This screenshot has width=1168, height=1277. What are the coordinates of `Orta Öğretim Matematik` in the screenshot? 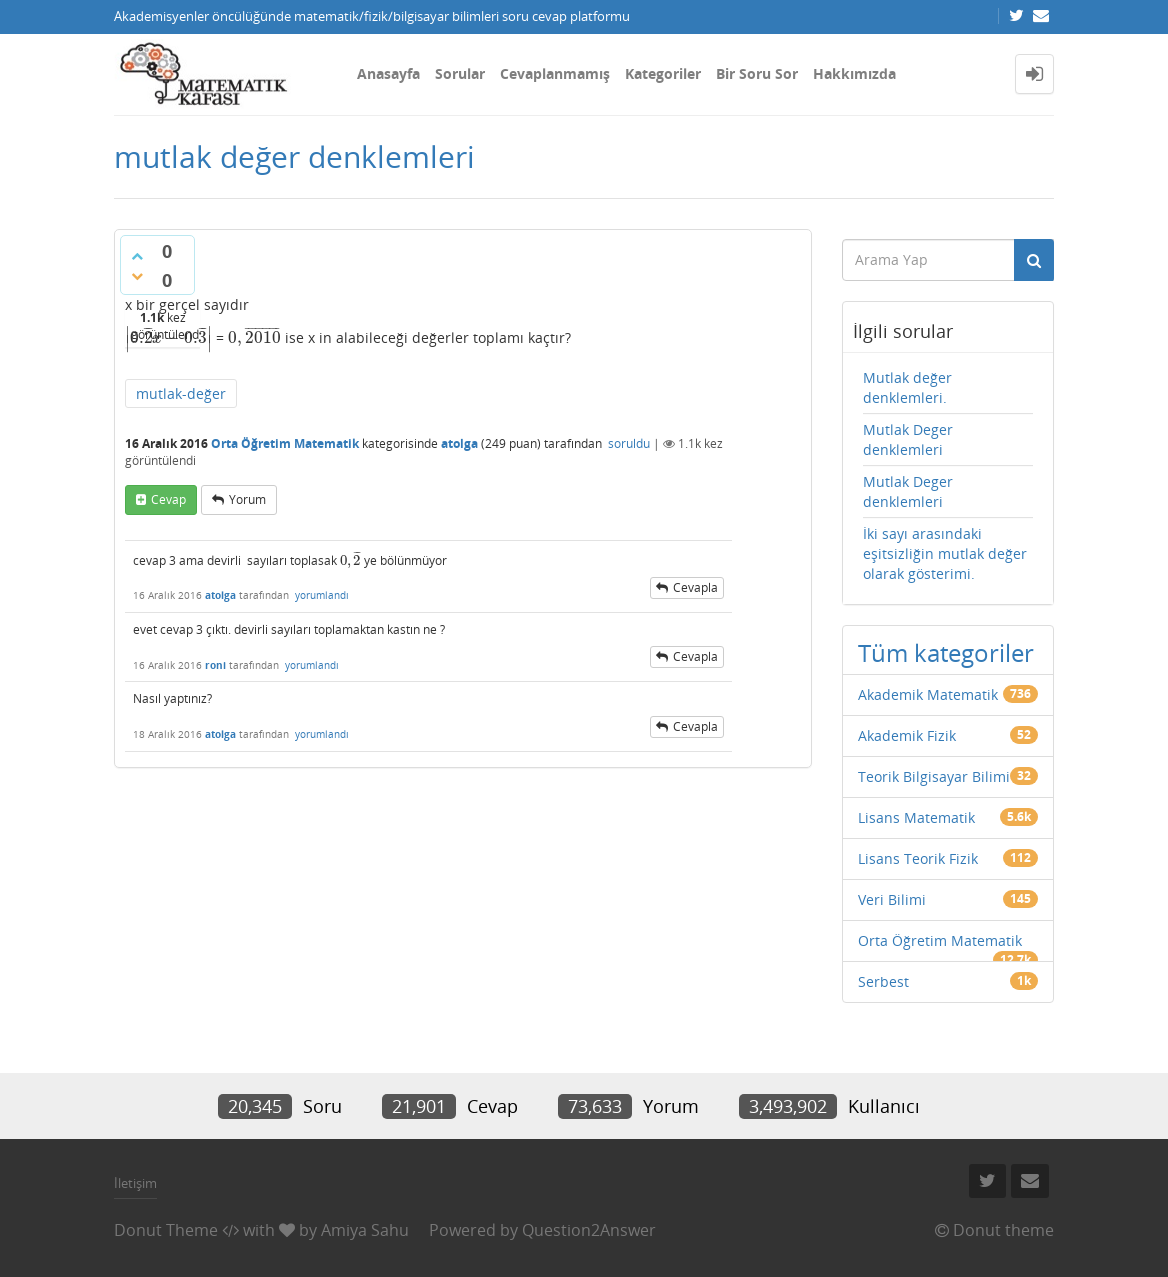 It's located at (285, 443).